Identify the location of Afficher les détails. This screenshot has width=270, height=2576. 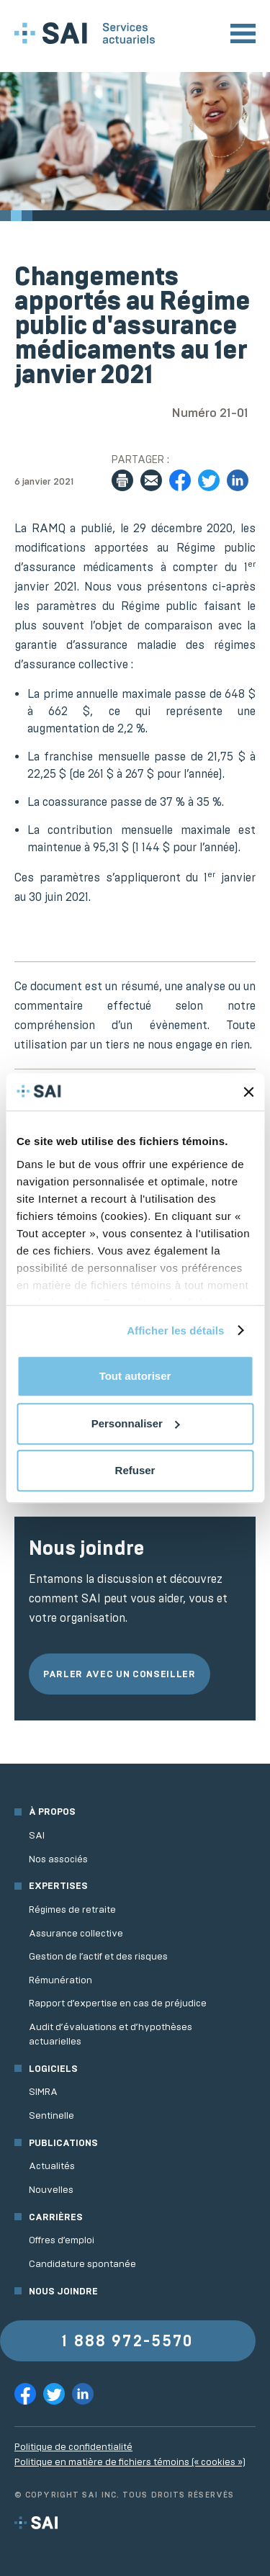
(175, 1330).